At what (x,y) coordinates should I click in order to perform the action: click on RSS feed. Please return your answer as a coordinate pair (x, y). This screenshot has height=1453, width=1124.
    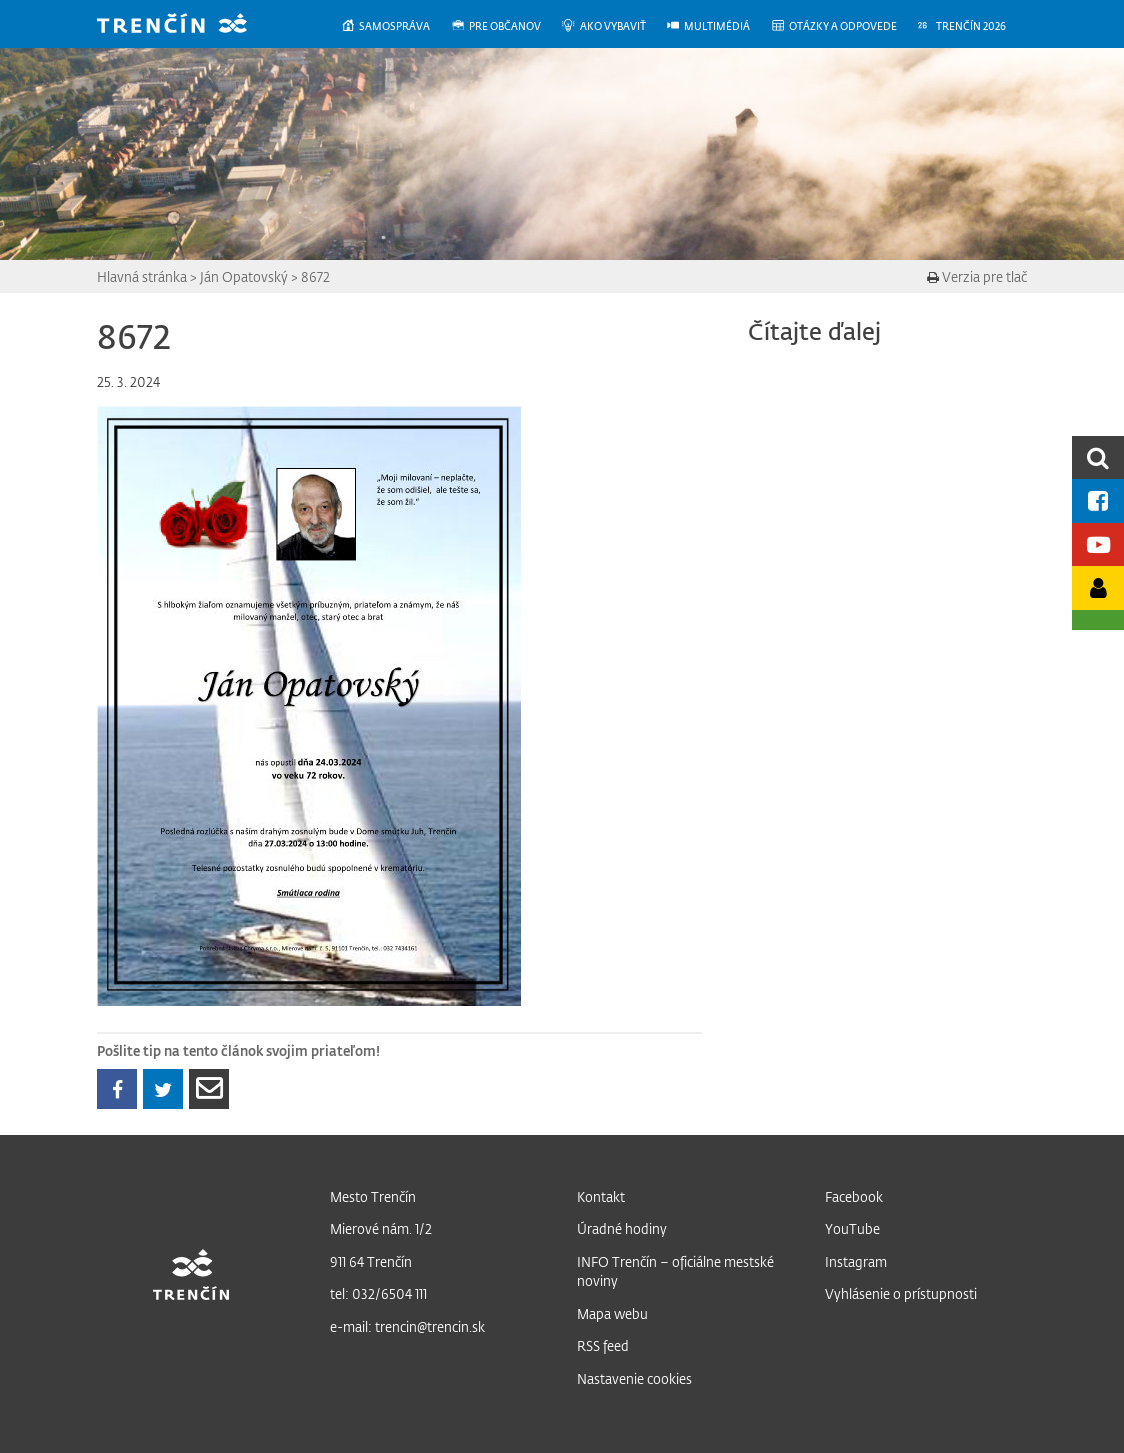
    Looking at the image, I should click on (603, 1345).